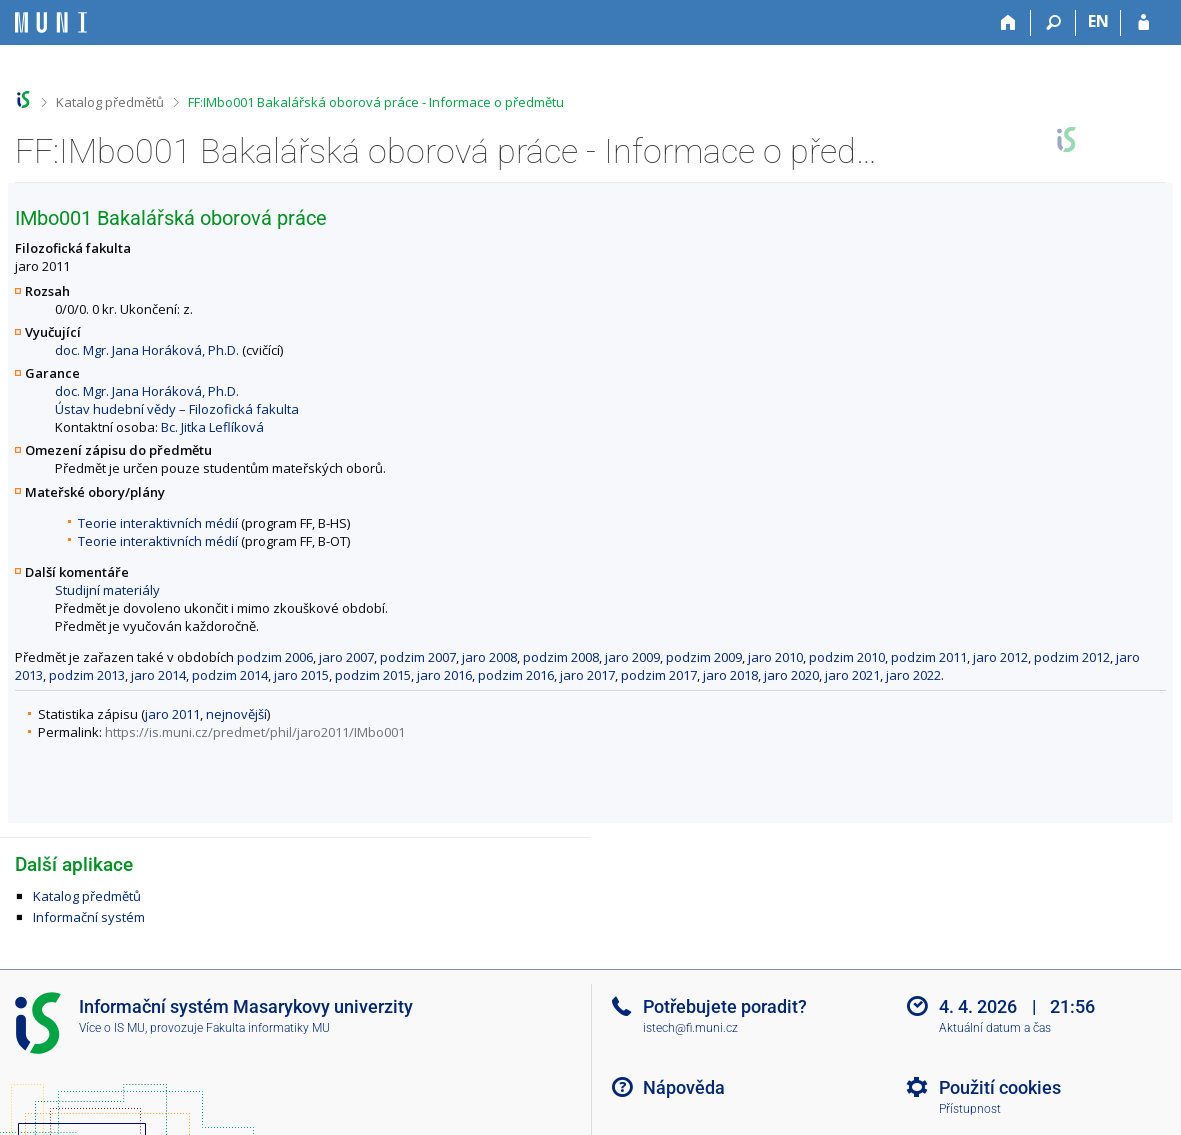 The height and width of the screenshot is (1135, 1181). Describe the element at coordinates (1053, 23) in the screenshot. I see `[Vyhledávání]` at that location.